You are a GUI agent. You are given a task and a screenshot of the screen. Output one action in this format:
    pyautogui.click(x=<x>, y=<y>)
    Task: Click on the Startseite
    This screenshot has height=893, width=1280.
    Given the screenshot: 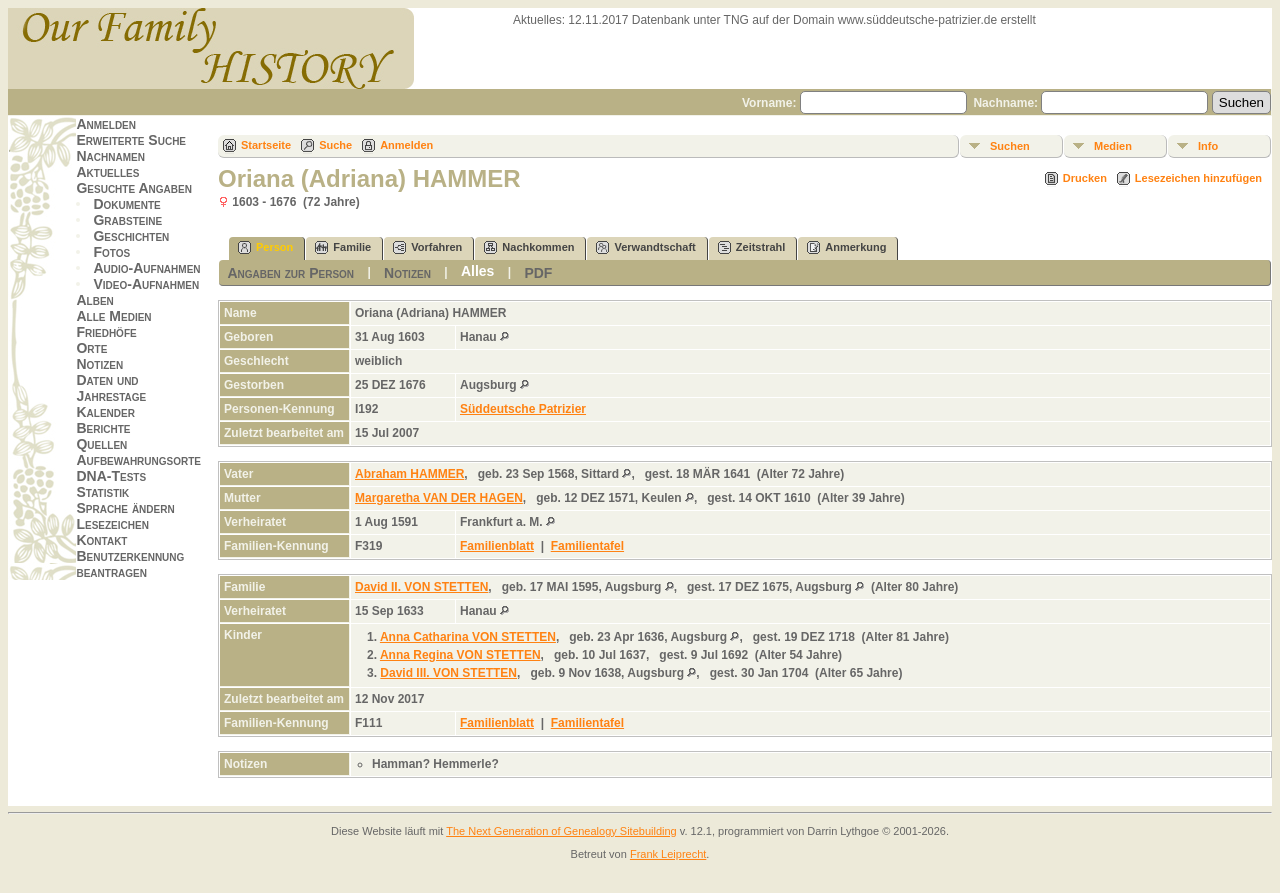 What is the action you would take?
    pyautogui.click(x=266, y=145)
    